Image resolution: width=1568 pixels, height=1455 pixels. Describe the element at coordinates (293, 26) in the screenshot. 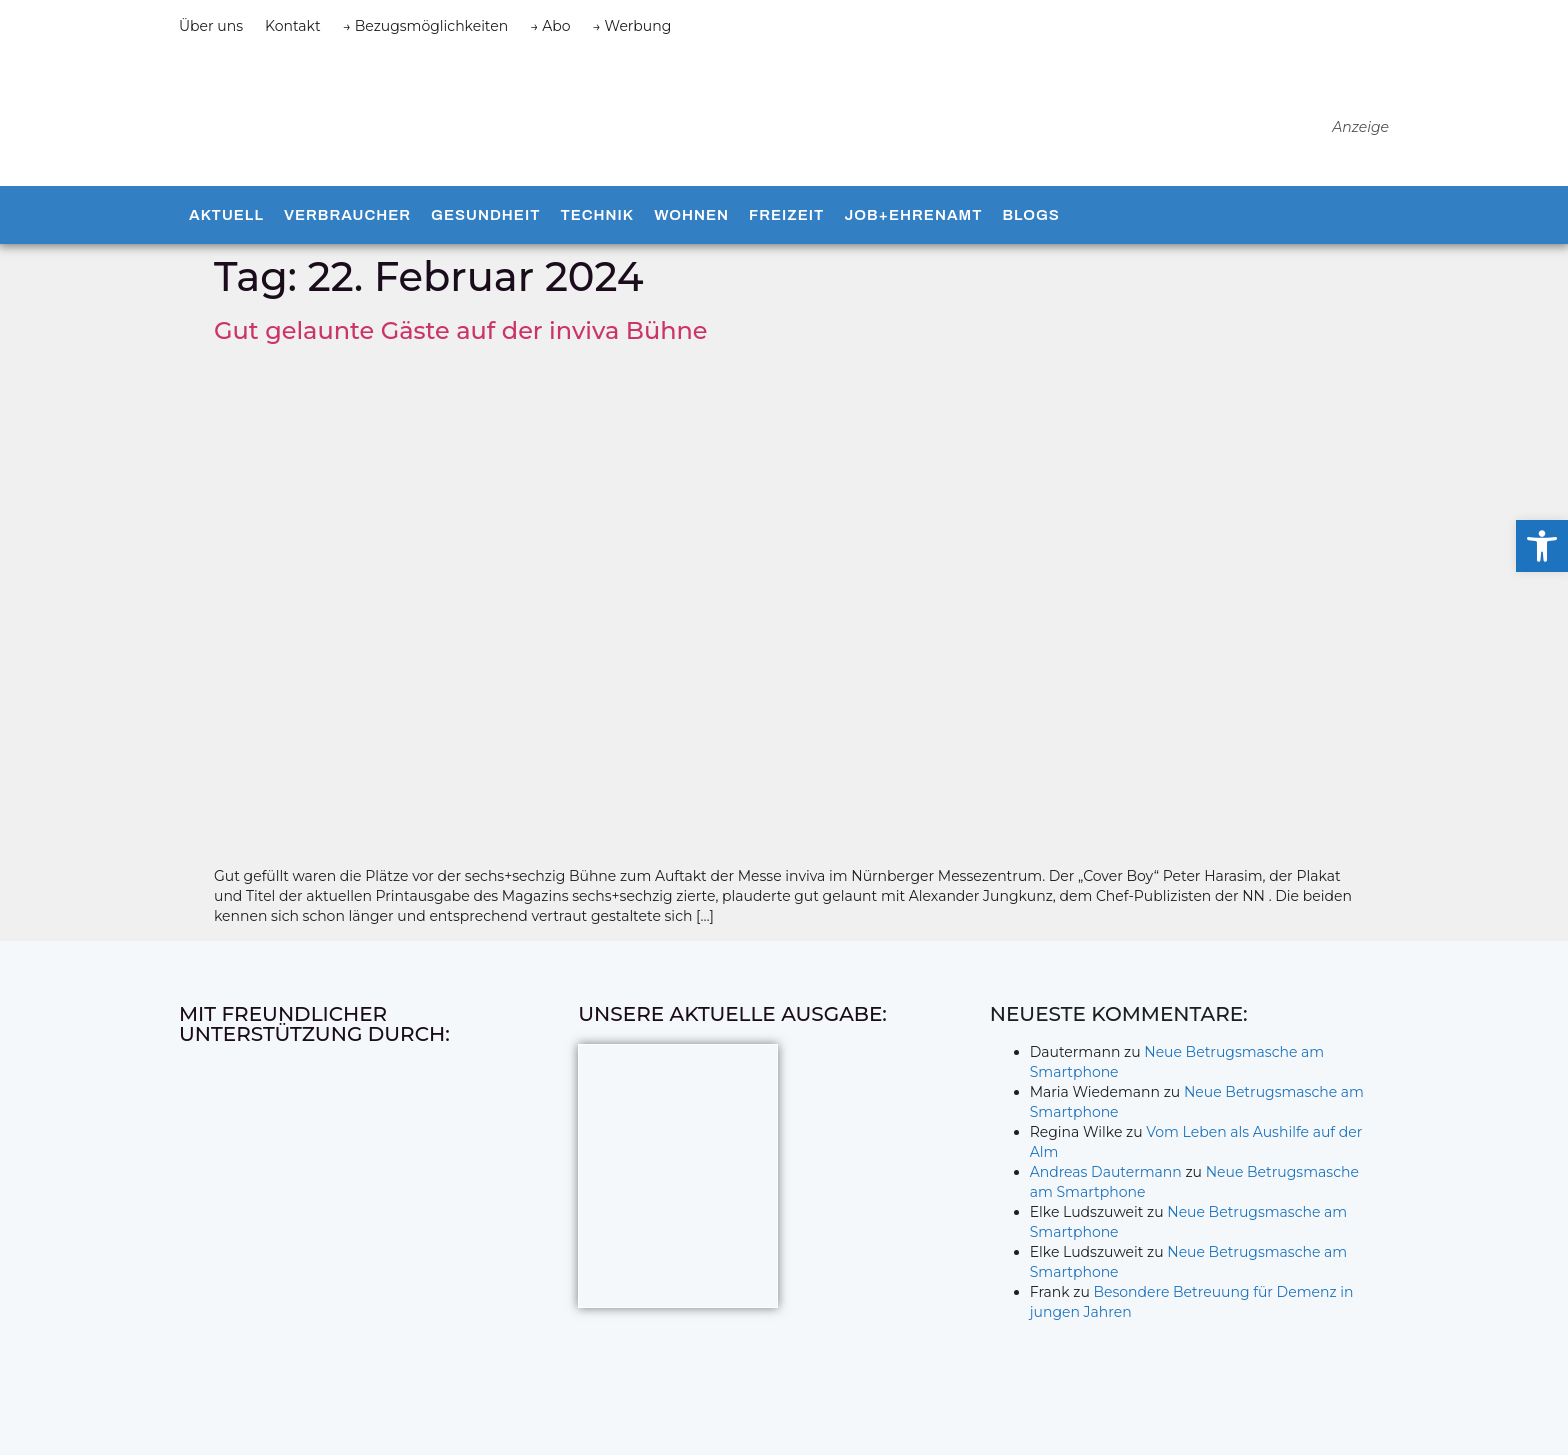

I see `Kontakt` at that location.